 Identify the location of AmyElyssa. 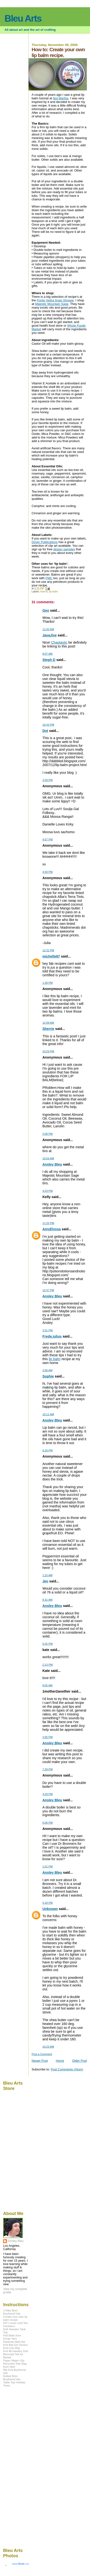
(51, 1229).